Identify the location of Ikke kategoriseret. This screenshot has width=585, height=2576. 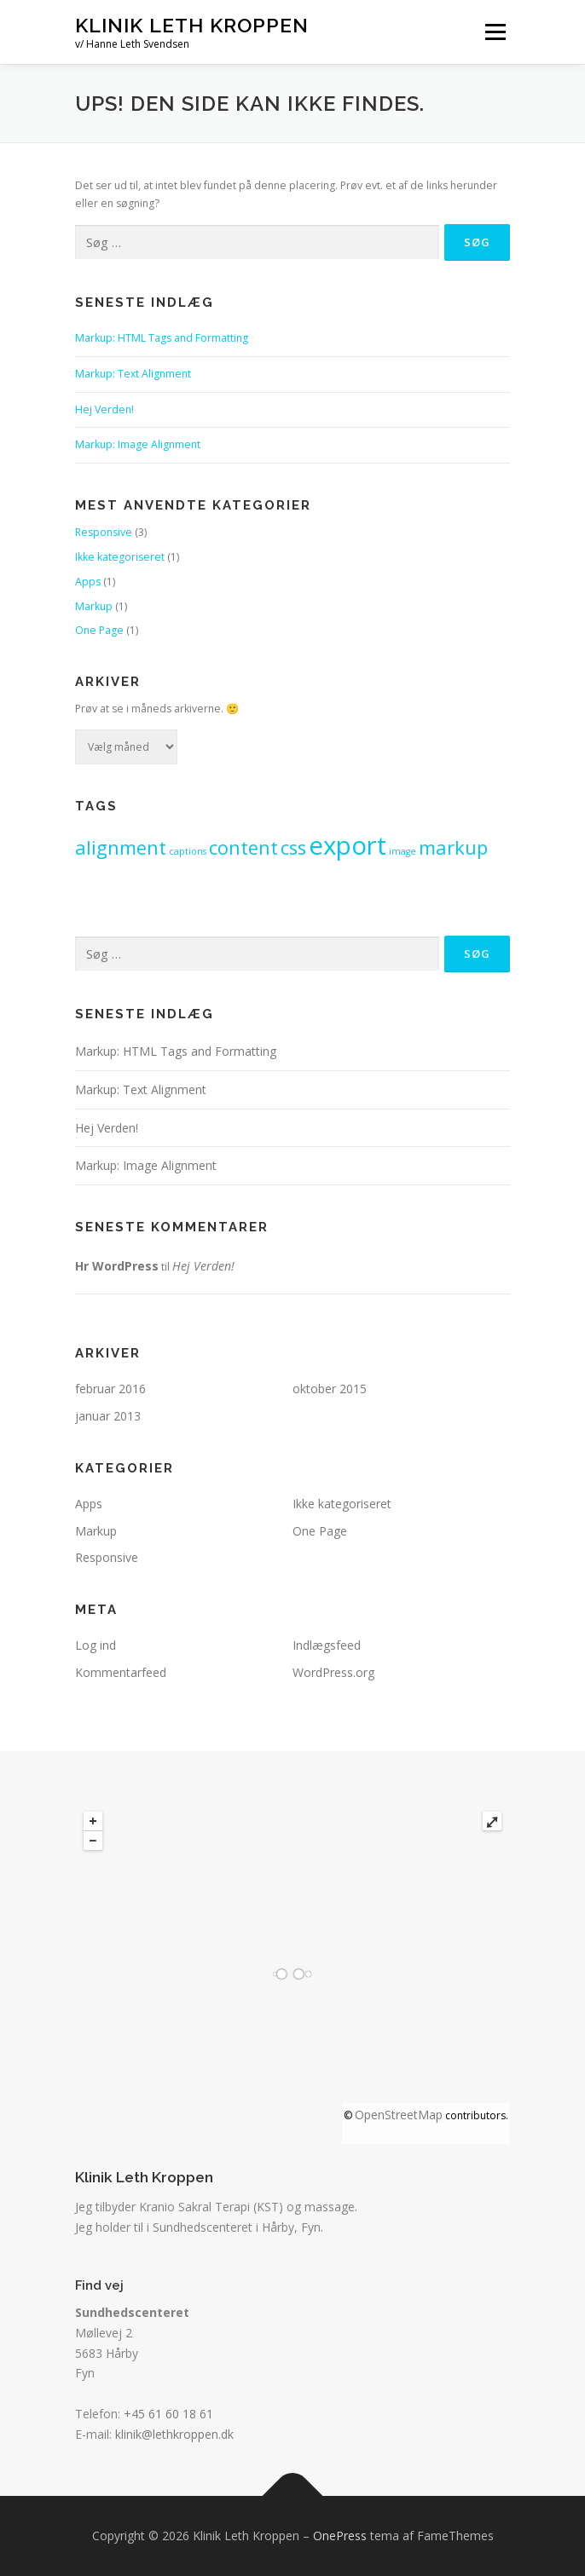
(120, 557).